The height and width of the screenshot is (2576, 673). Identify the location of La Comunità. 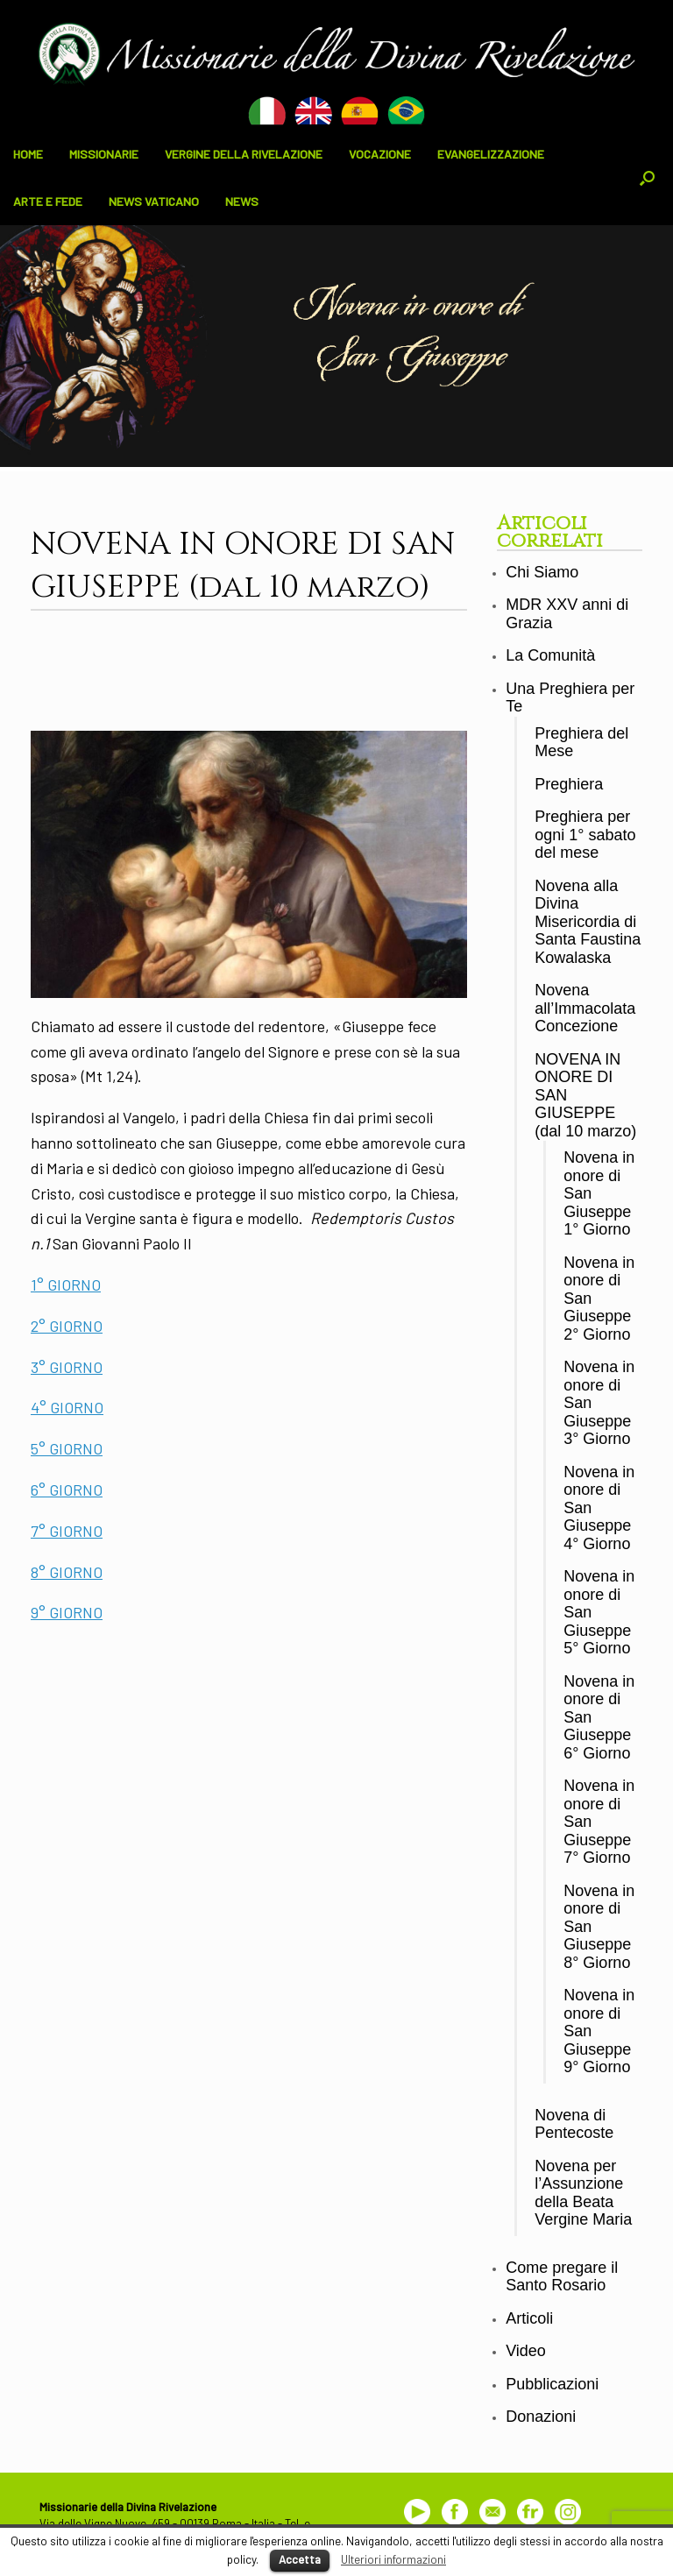
(550, 655).